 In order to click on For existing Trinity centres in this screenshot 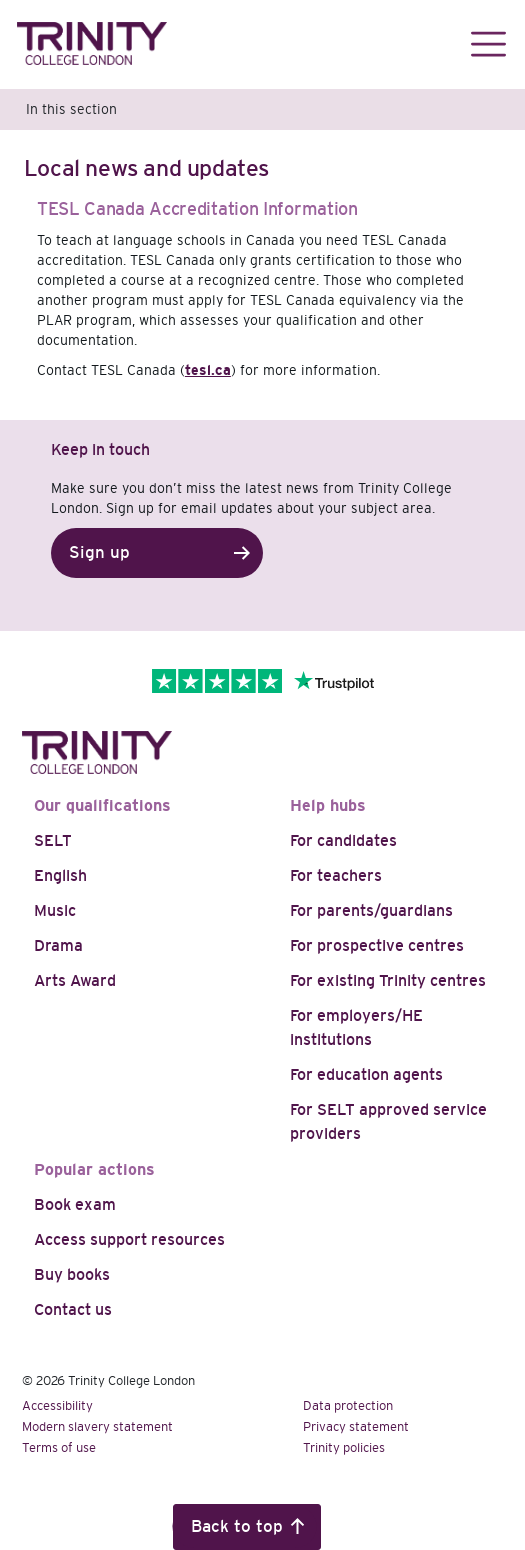, I will do `click(388, 980)`.